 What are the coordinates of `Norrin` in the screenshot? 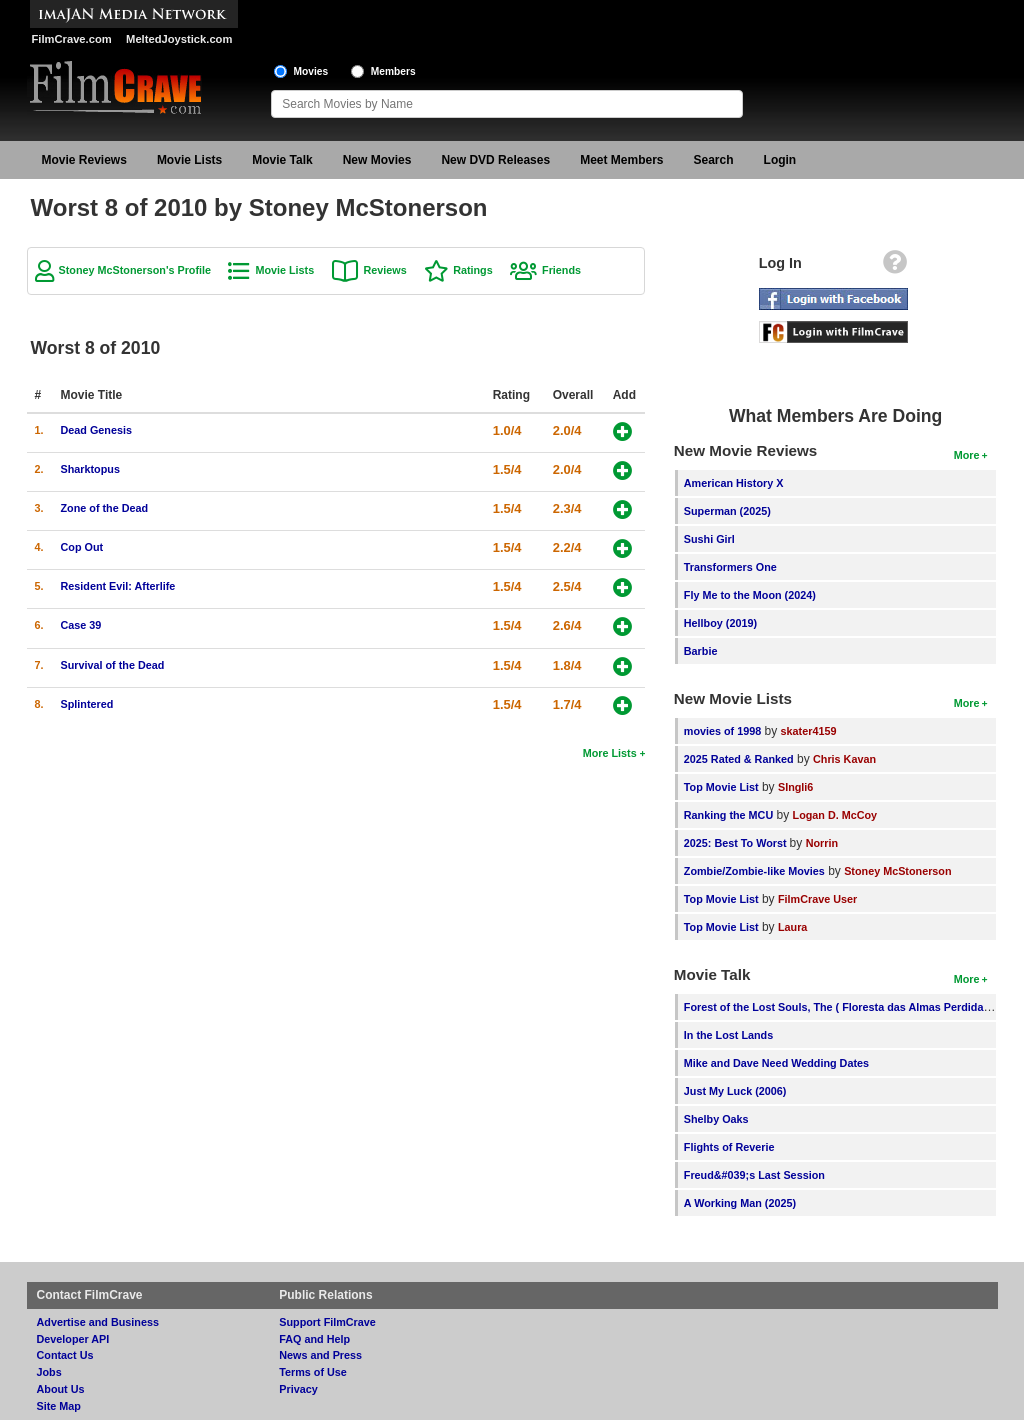 It's located at (822, 843).